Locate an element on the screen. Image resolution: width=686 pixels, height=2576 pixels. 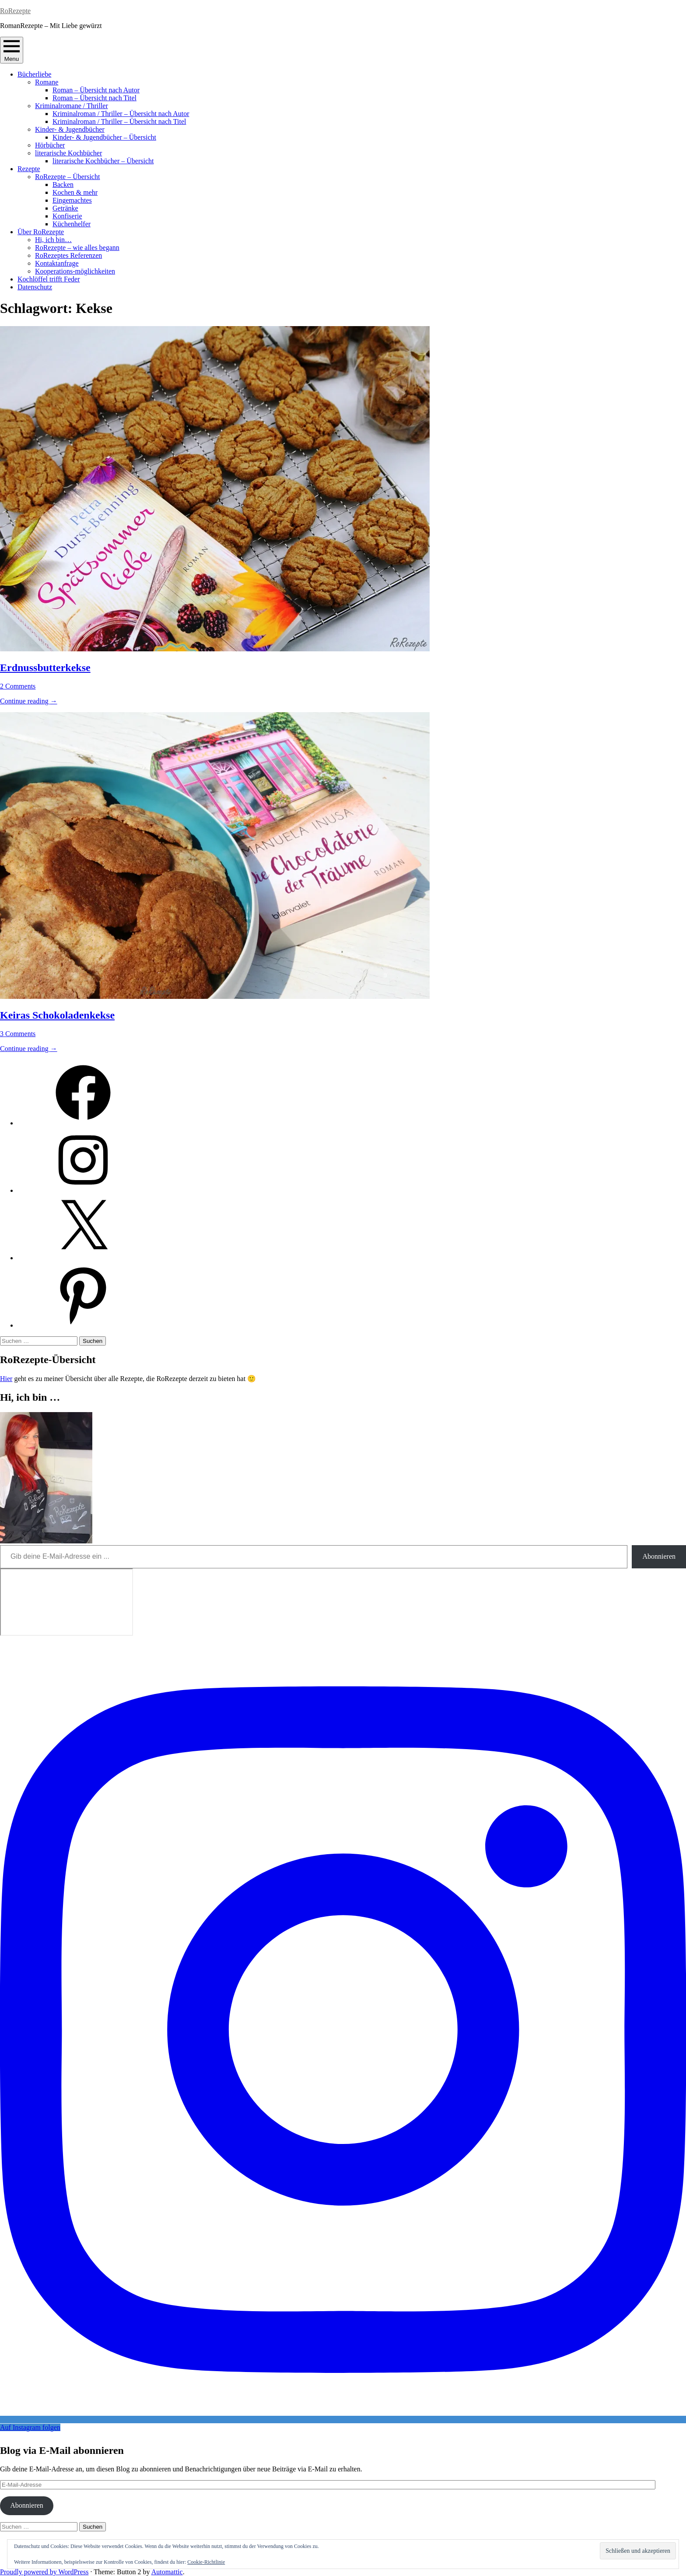
2 Comments is located at coordinates (17, 686).